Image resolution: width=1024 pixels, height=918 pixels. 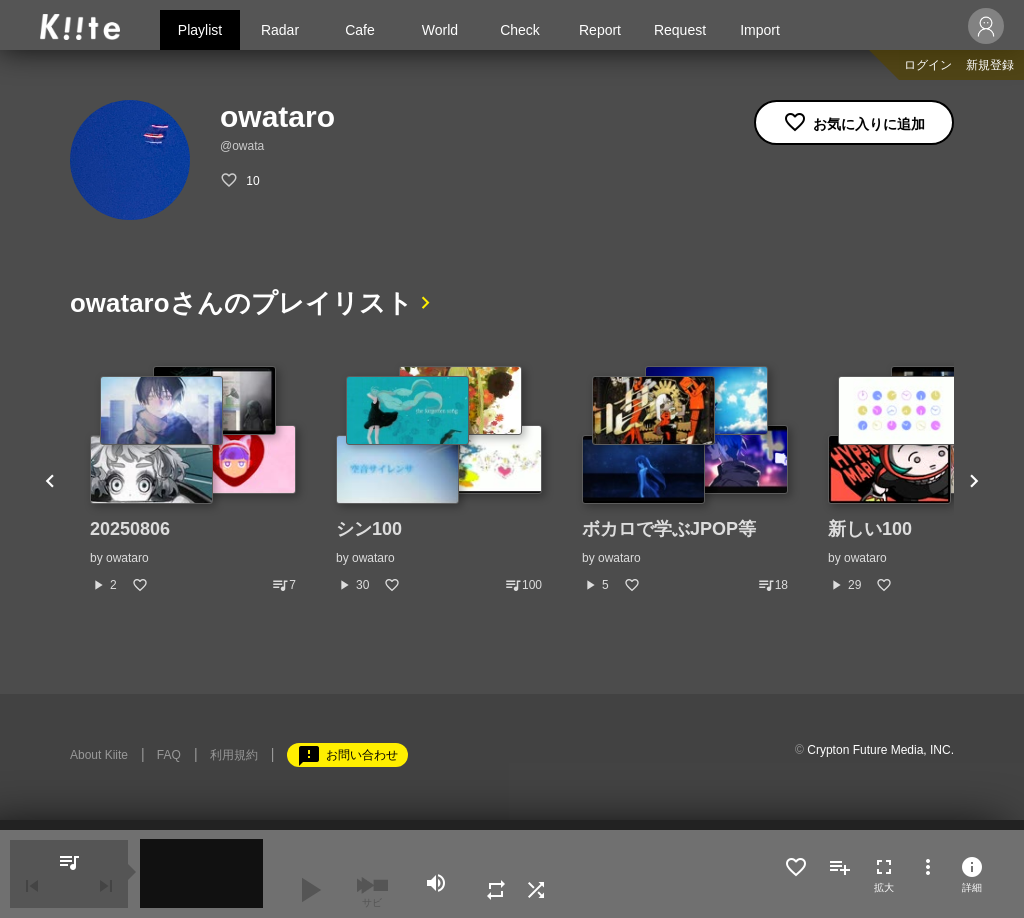 What do you see at coordinates (193, 480) in the screenshot?
I see `[option]` at bounding box center [193, 480].